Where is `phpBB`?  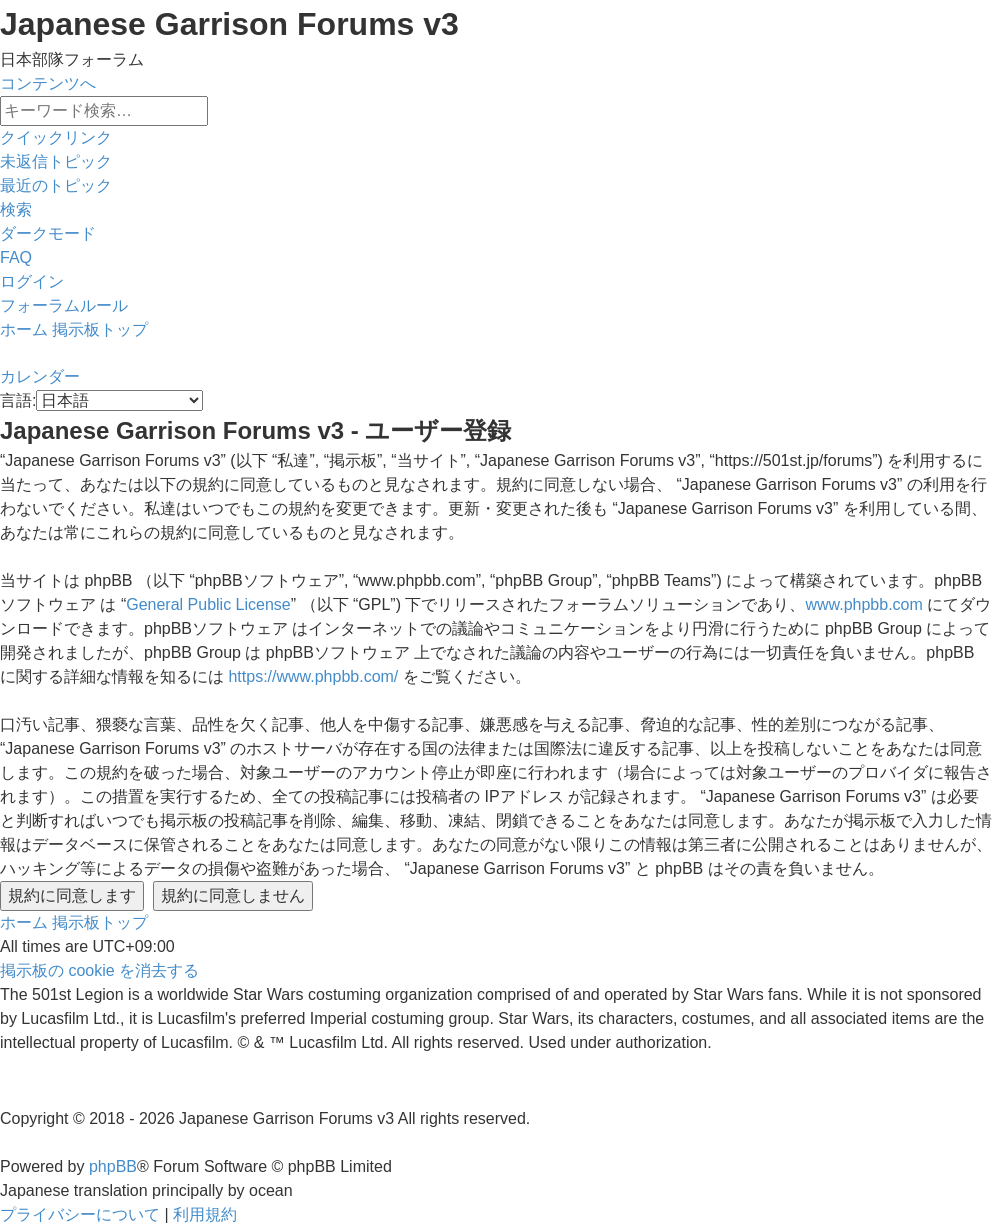 phpBB is located at coordinates (113, 1166).